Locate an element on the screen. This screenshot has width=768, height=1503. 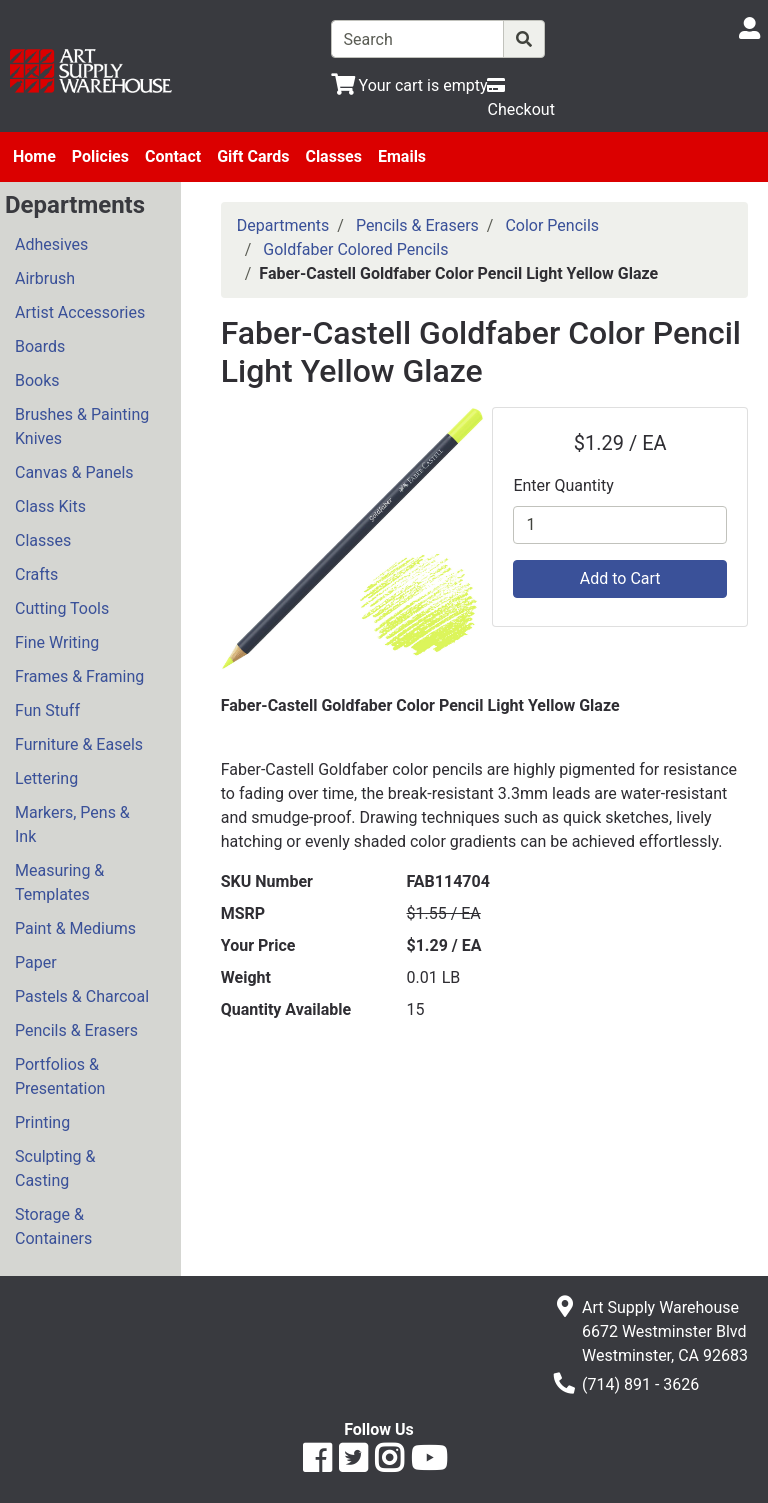
Goldfaber Colored Pencils is located at coordinates (355, 249).